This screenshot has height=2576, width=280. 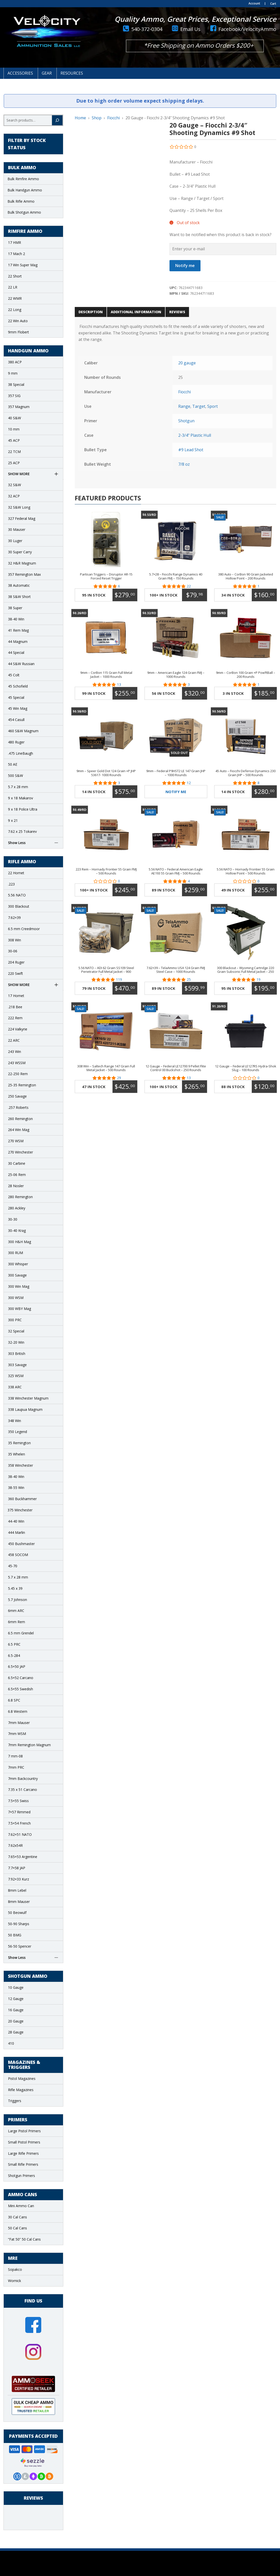 I want to click on Fiocchi, so click(x=113, y=118).